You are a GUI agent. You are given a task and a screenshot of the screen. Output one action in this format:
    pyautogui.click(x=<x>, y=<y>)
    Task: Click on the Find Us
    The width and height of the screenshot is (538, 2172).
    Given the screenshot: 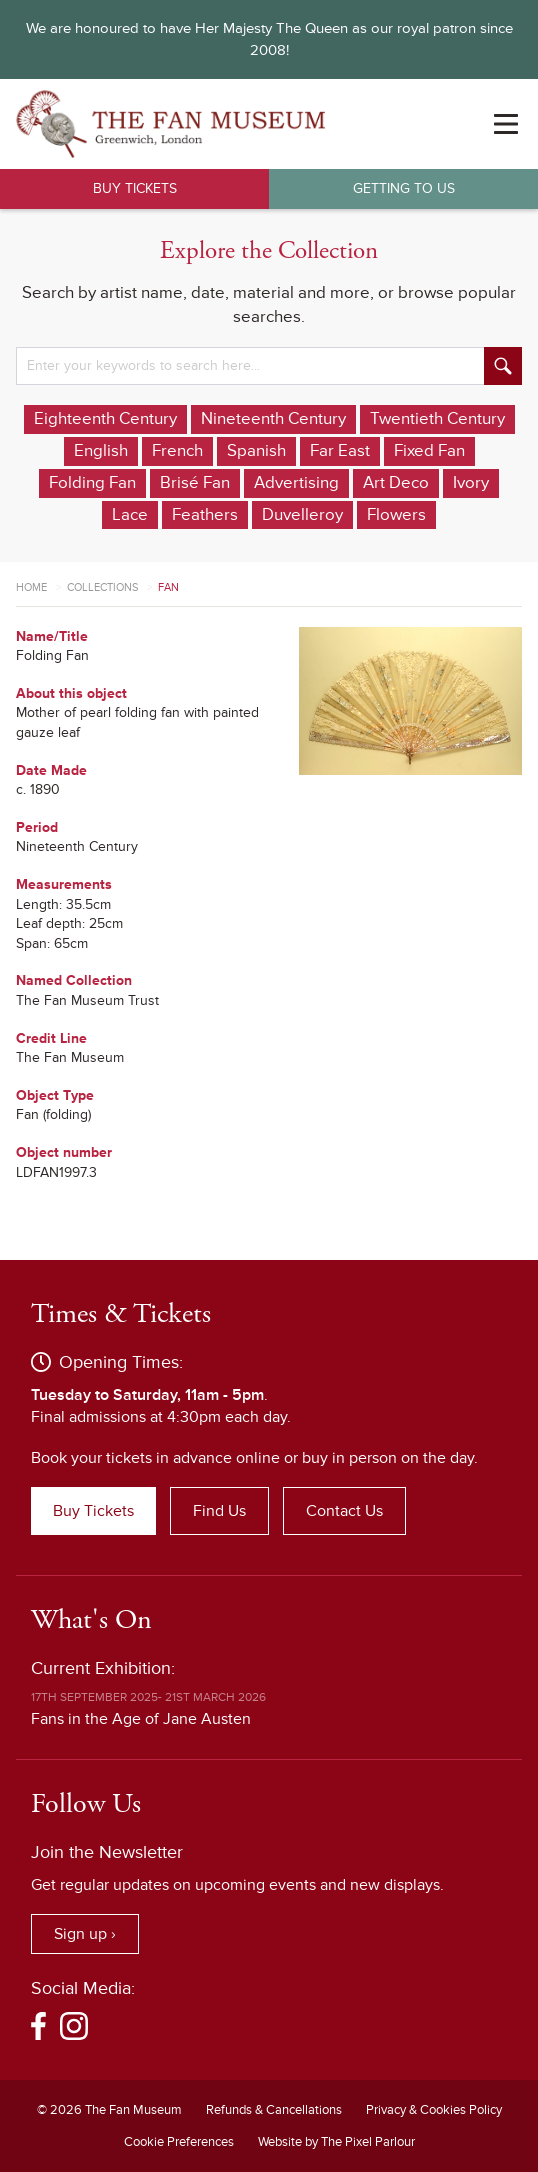 What is the action you would take?
    pyautogui.click(x=219, y=1511)
    